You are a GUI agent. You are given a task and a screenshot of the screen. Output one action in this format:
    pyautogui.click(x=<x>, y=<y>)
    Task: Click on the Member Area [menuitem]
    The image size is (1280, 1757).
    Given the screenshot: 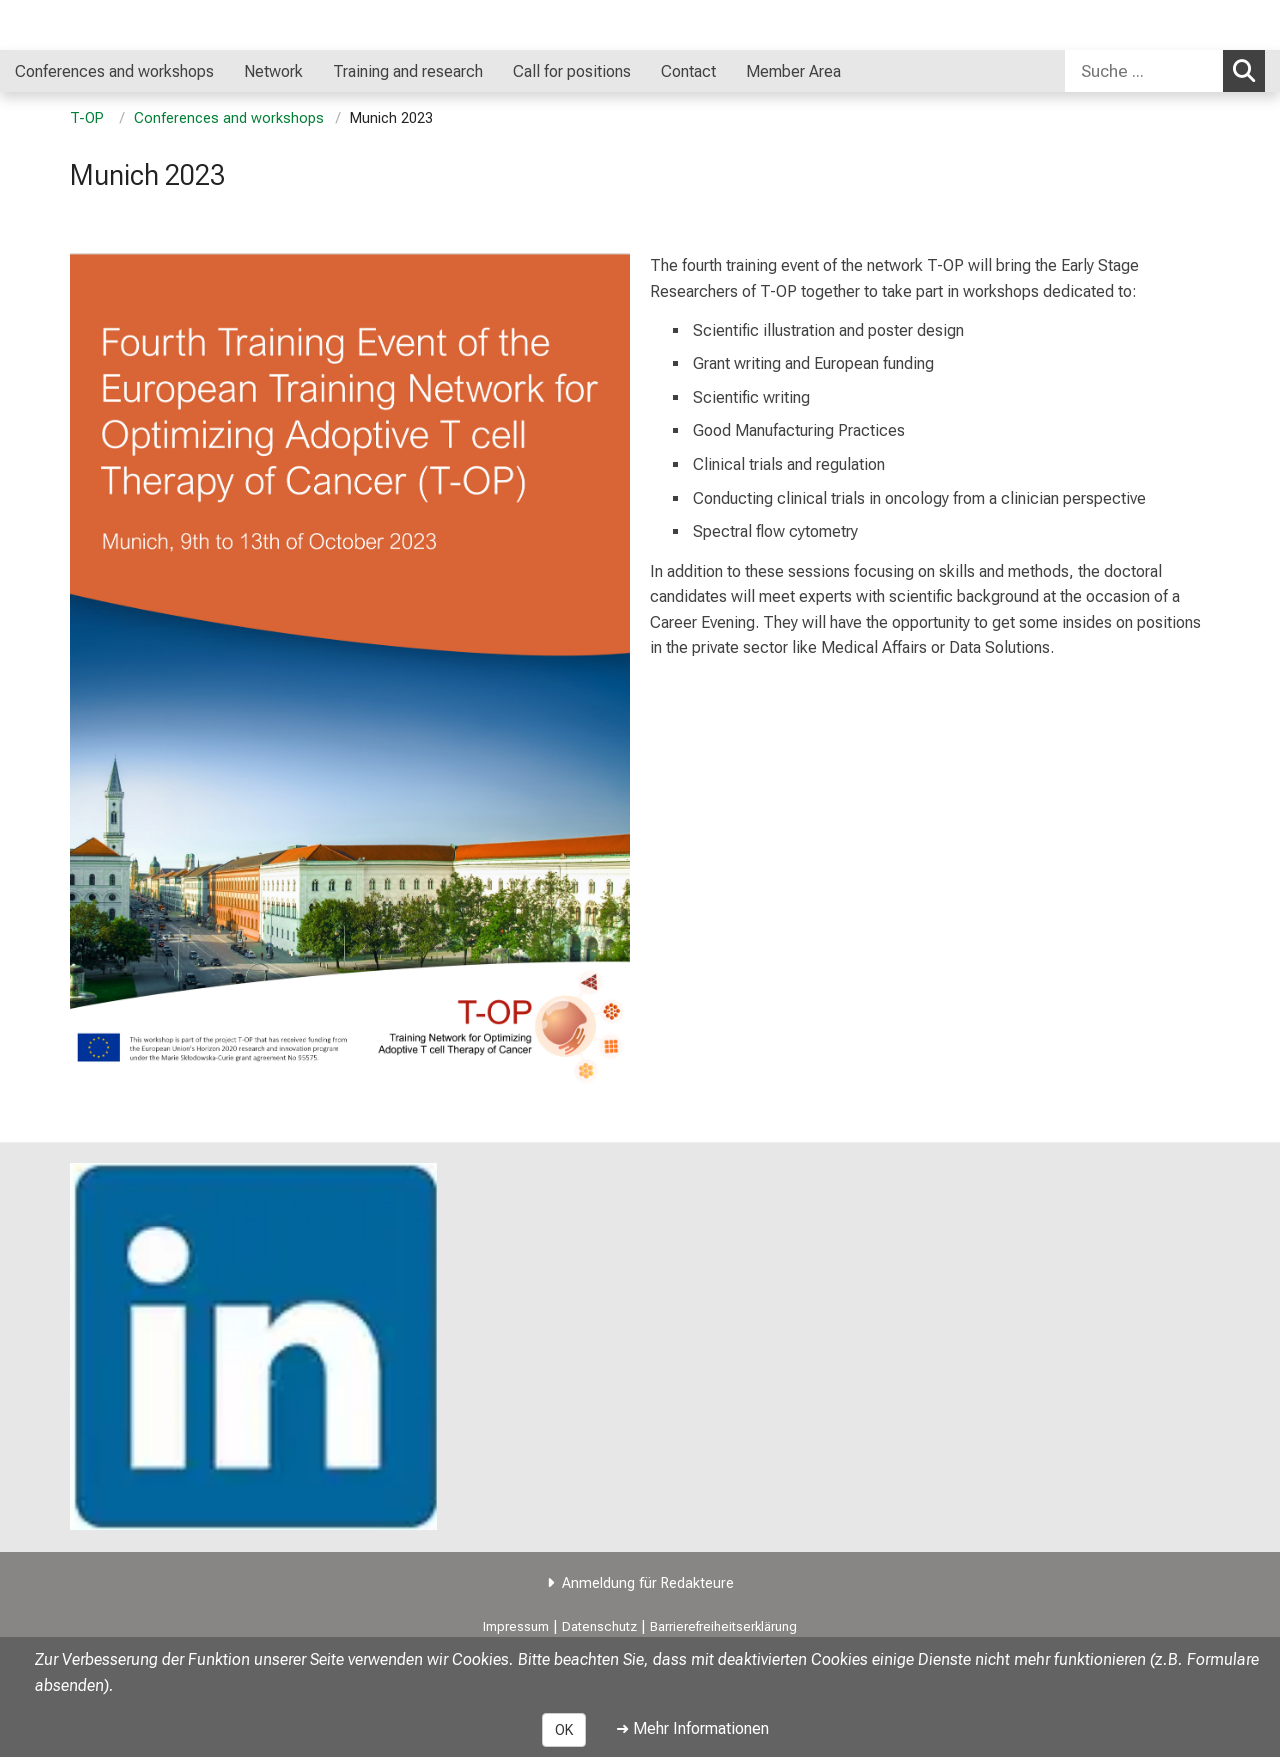 What is the action you would take?
    pyautogui.click(x=793, y=71)
    